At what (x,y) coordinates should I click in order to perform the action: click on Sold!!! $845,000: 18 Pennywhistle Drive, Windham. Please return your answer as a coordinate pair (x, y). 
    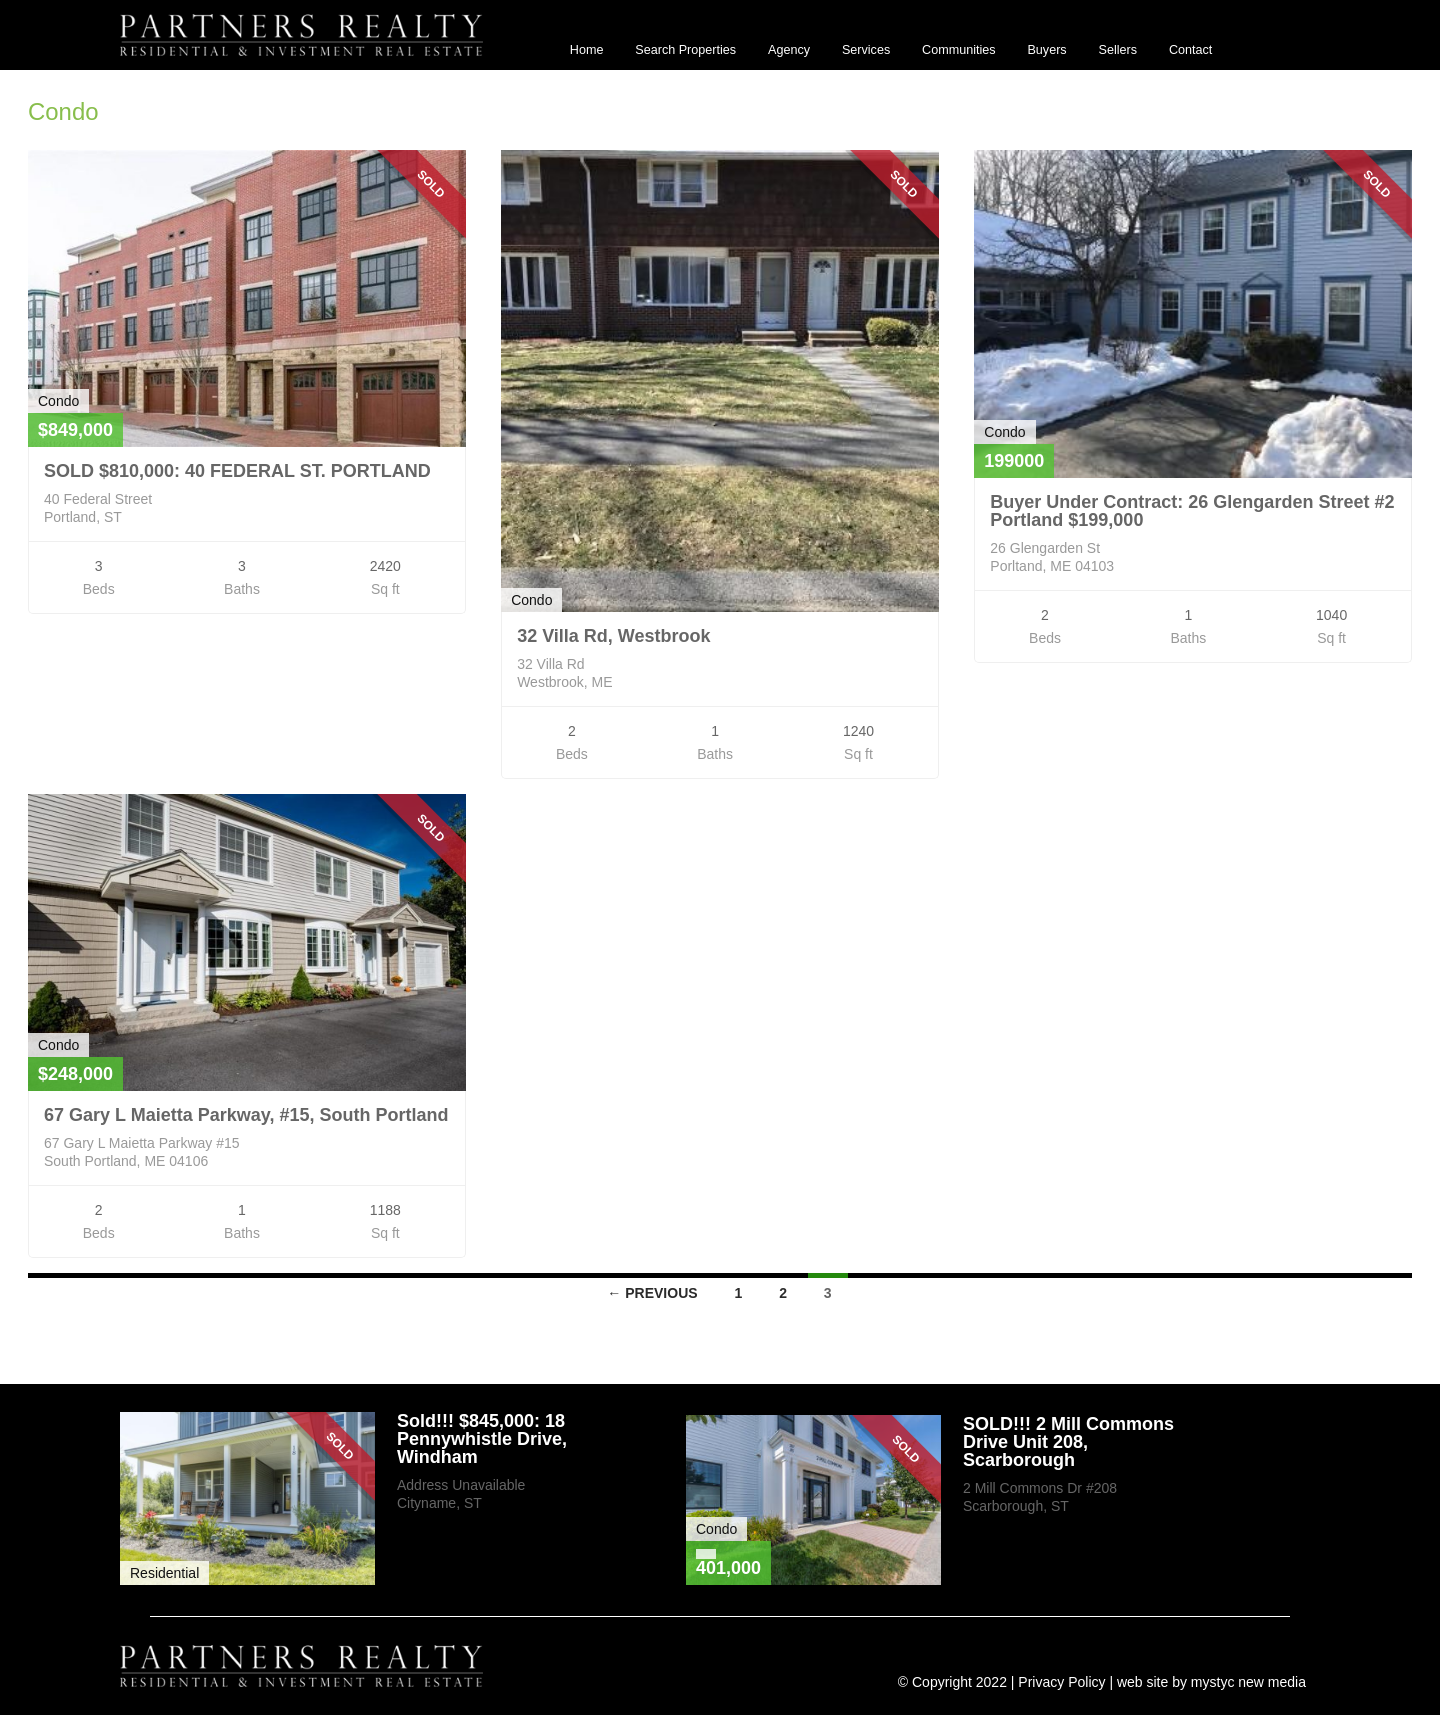
    Looking at the image, I should click on (482, 1439).